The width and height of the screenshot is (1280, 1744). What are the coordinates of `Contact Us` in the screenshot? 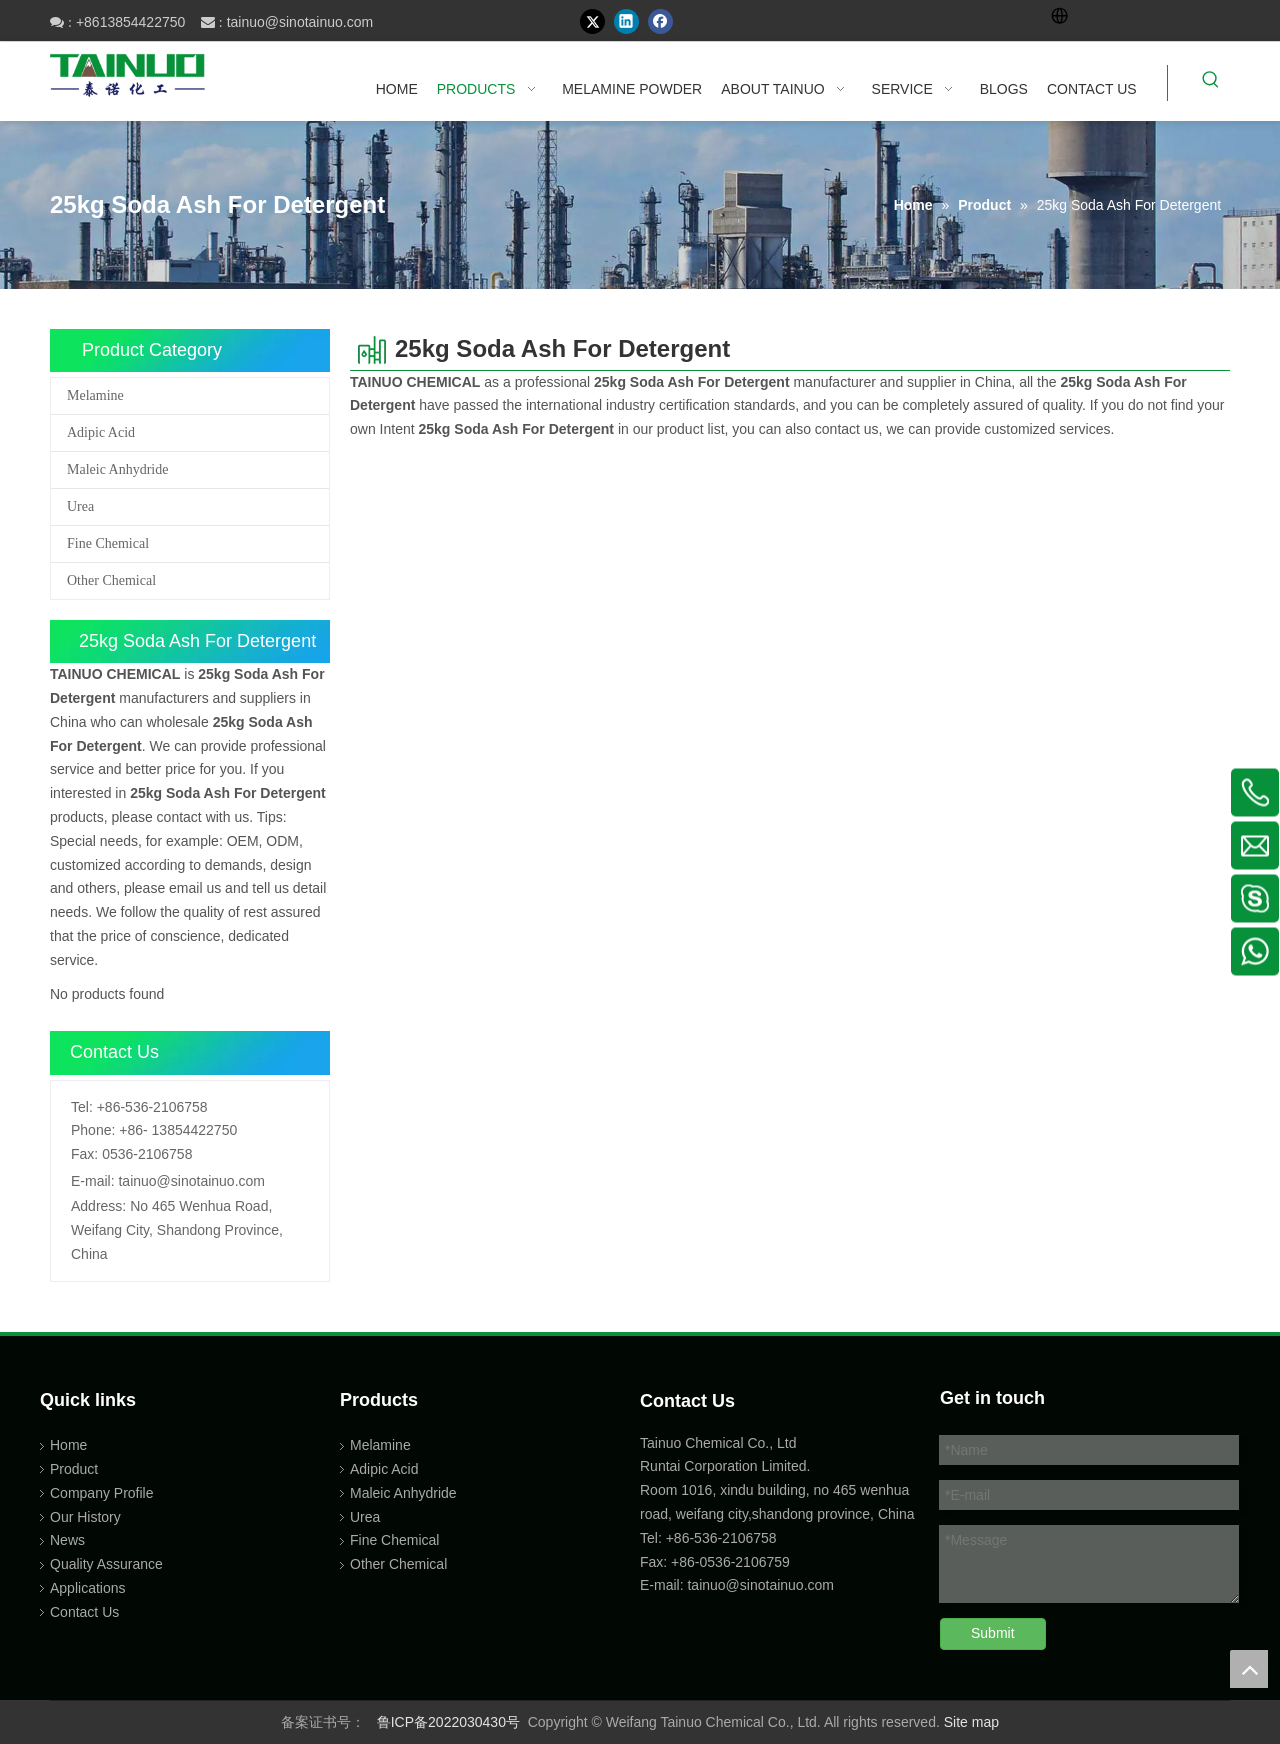 It's located at (84, 1612).